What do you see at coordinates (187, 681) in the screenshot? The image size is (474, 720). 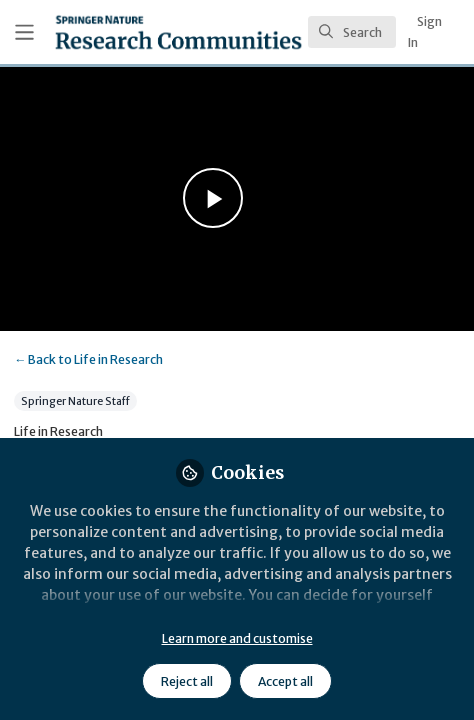 I see `Reject all` at bounding box center [187, 681].